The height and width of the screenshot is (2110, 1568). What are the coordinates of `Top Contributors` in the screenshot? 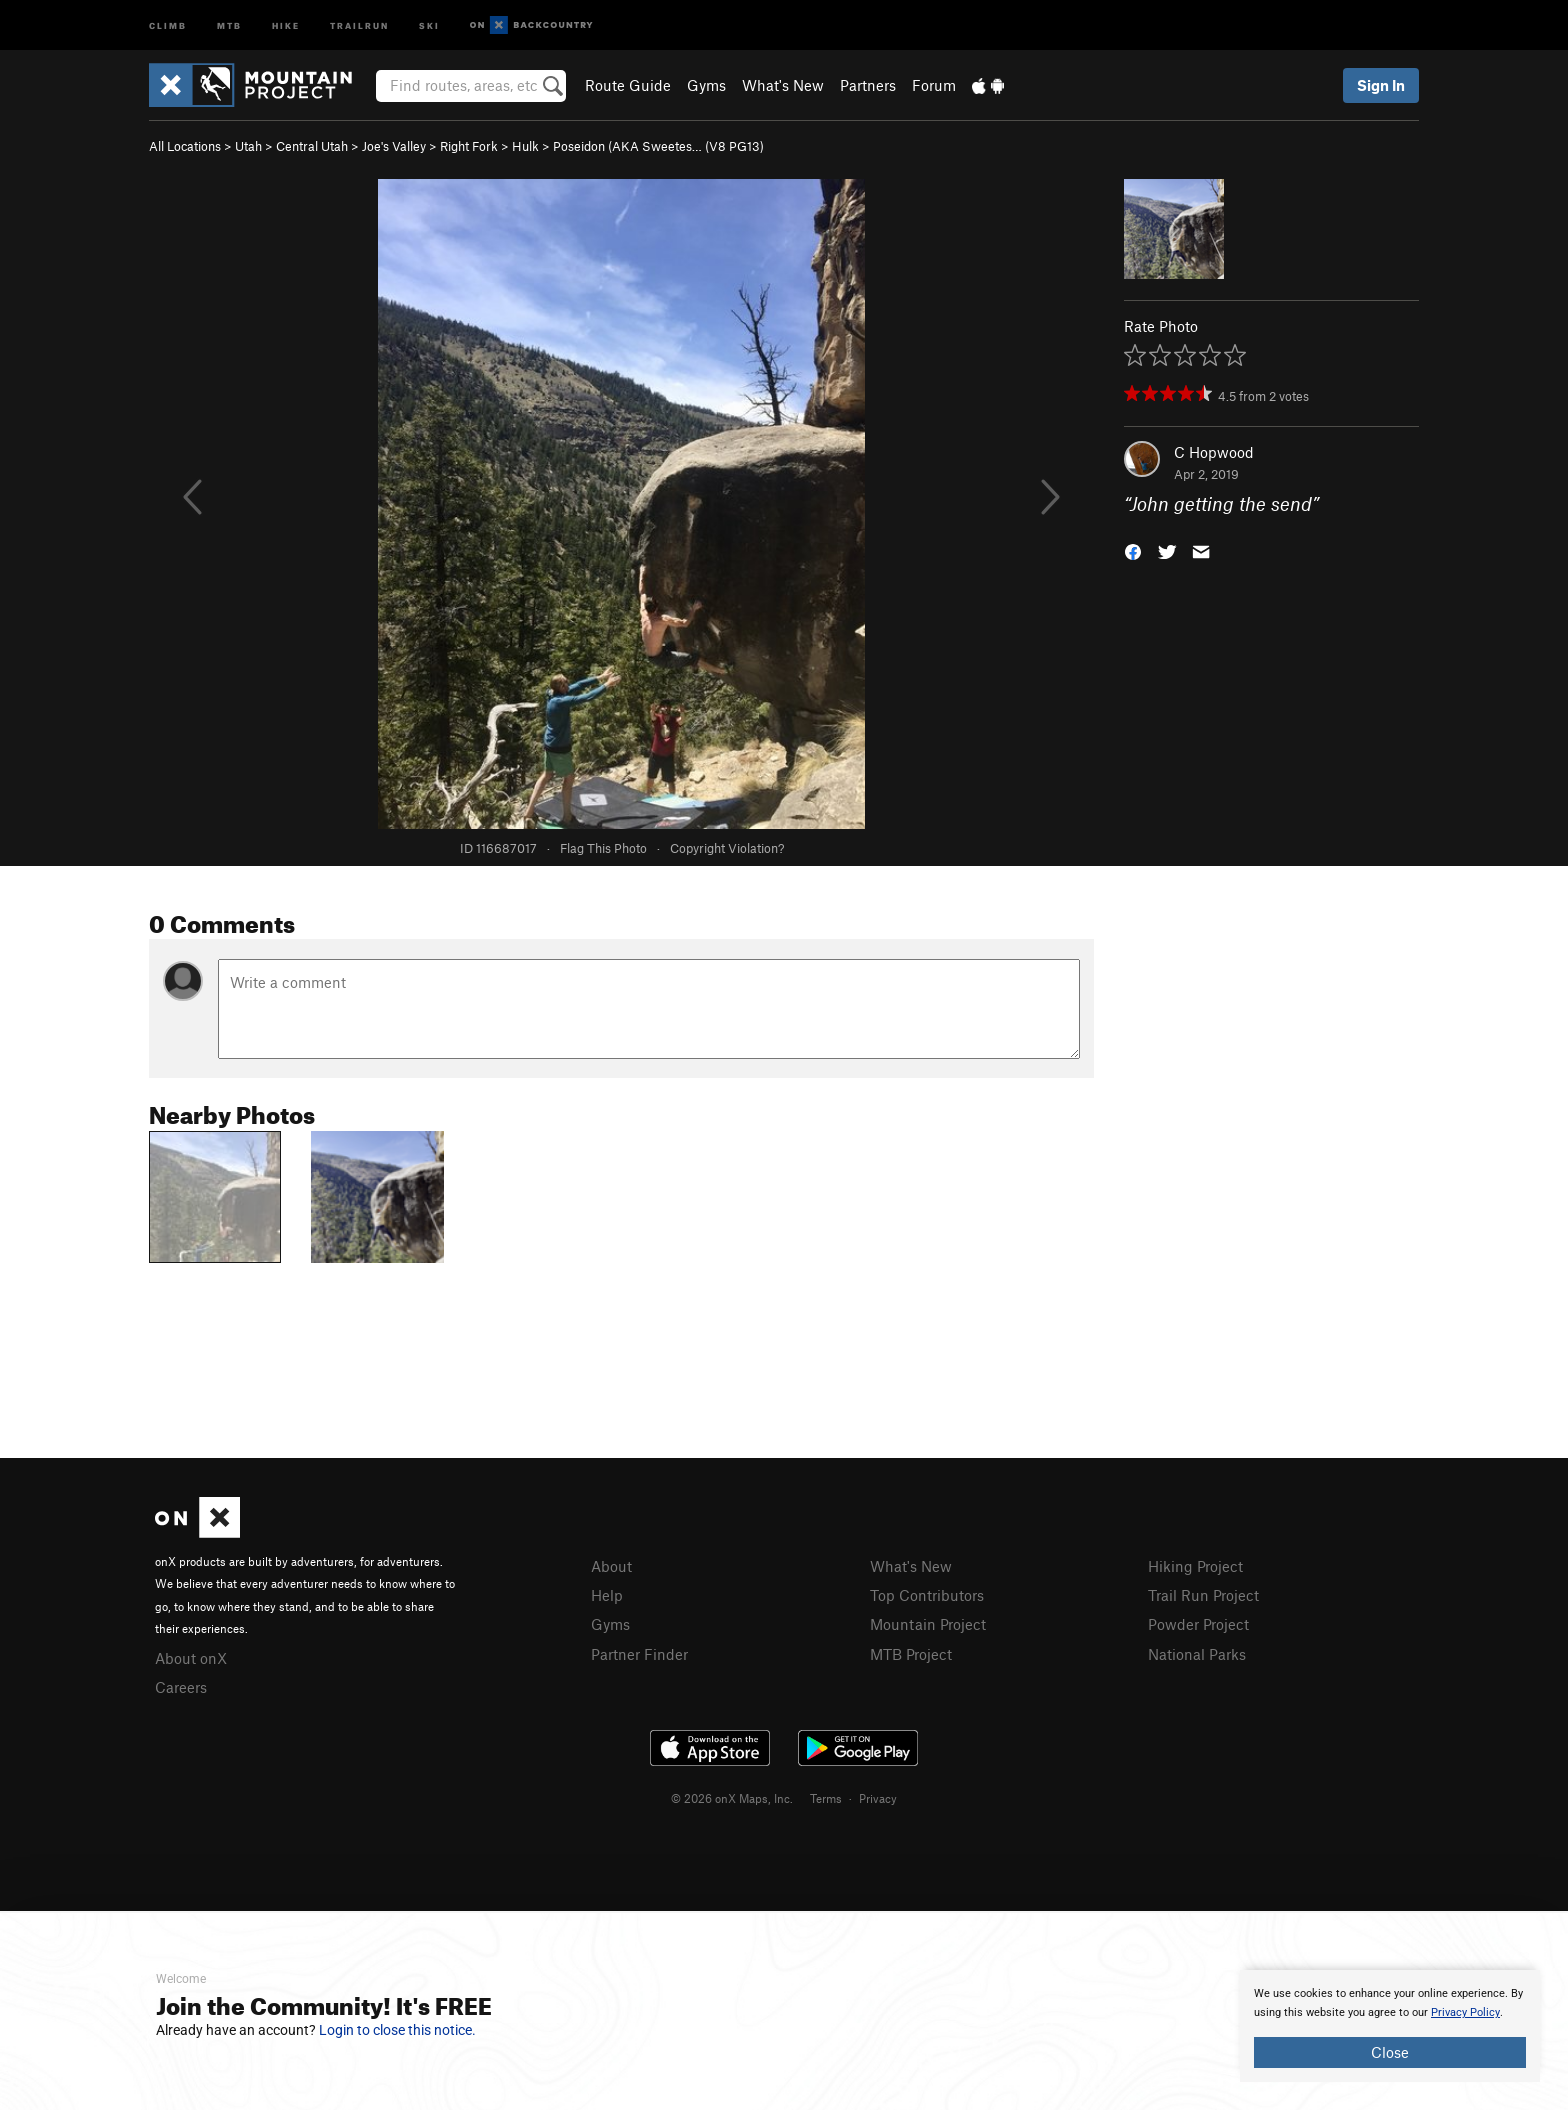 It's located at (927, 1595).